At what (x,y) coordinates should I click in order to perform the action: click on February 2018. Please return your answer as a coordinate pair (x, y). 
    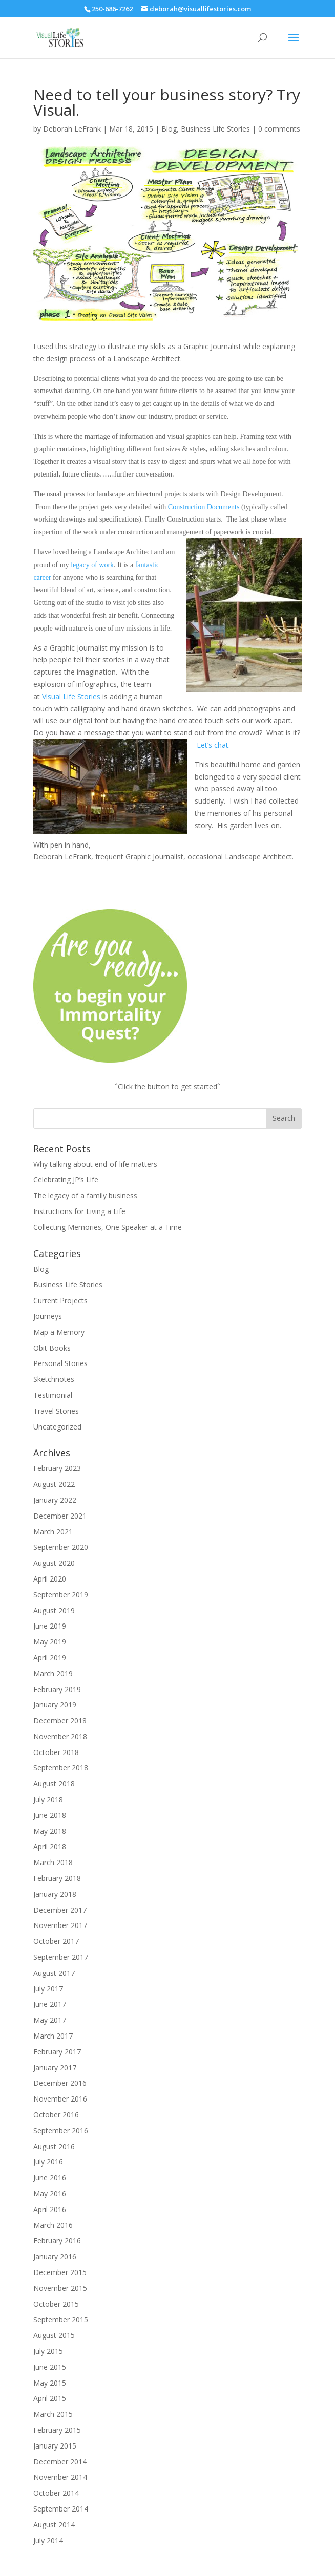
    Looking at the image, I should click on (57, 1878).